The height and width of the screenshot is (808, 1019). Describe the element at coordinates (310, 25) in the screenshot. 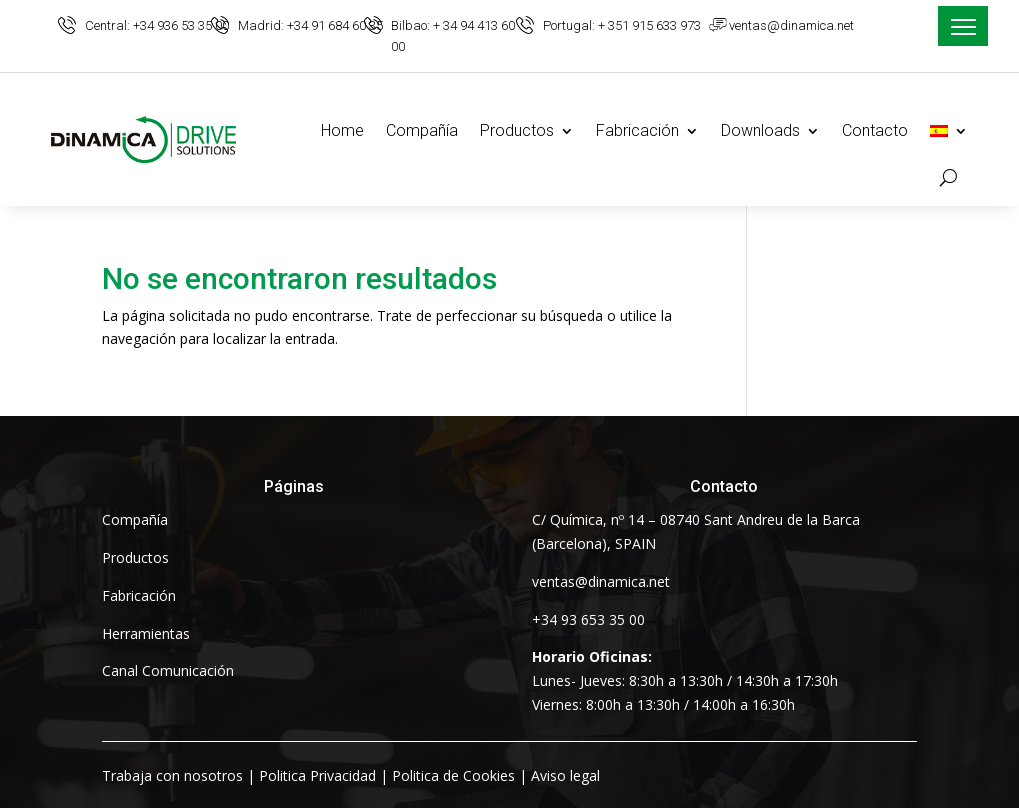

I see `Madrid: +34 91 684 60 35` at that location.